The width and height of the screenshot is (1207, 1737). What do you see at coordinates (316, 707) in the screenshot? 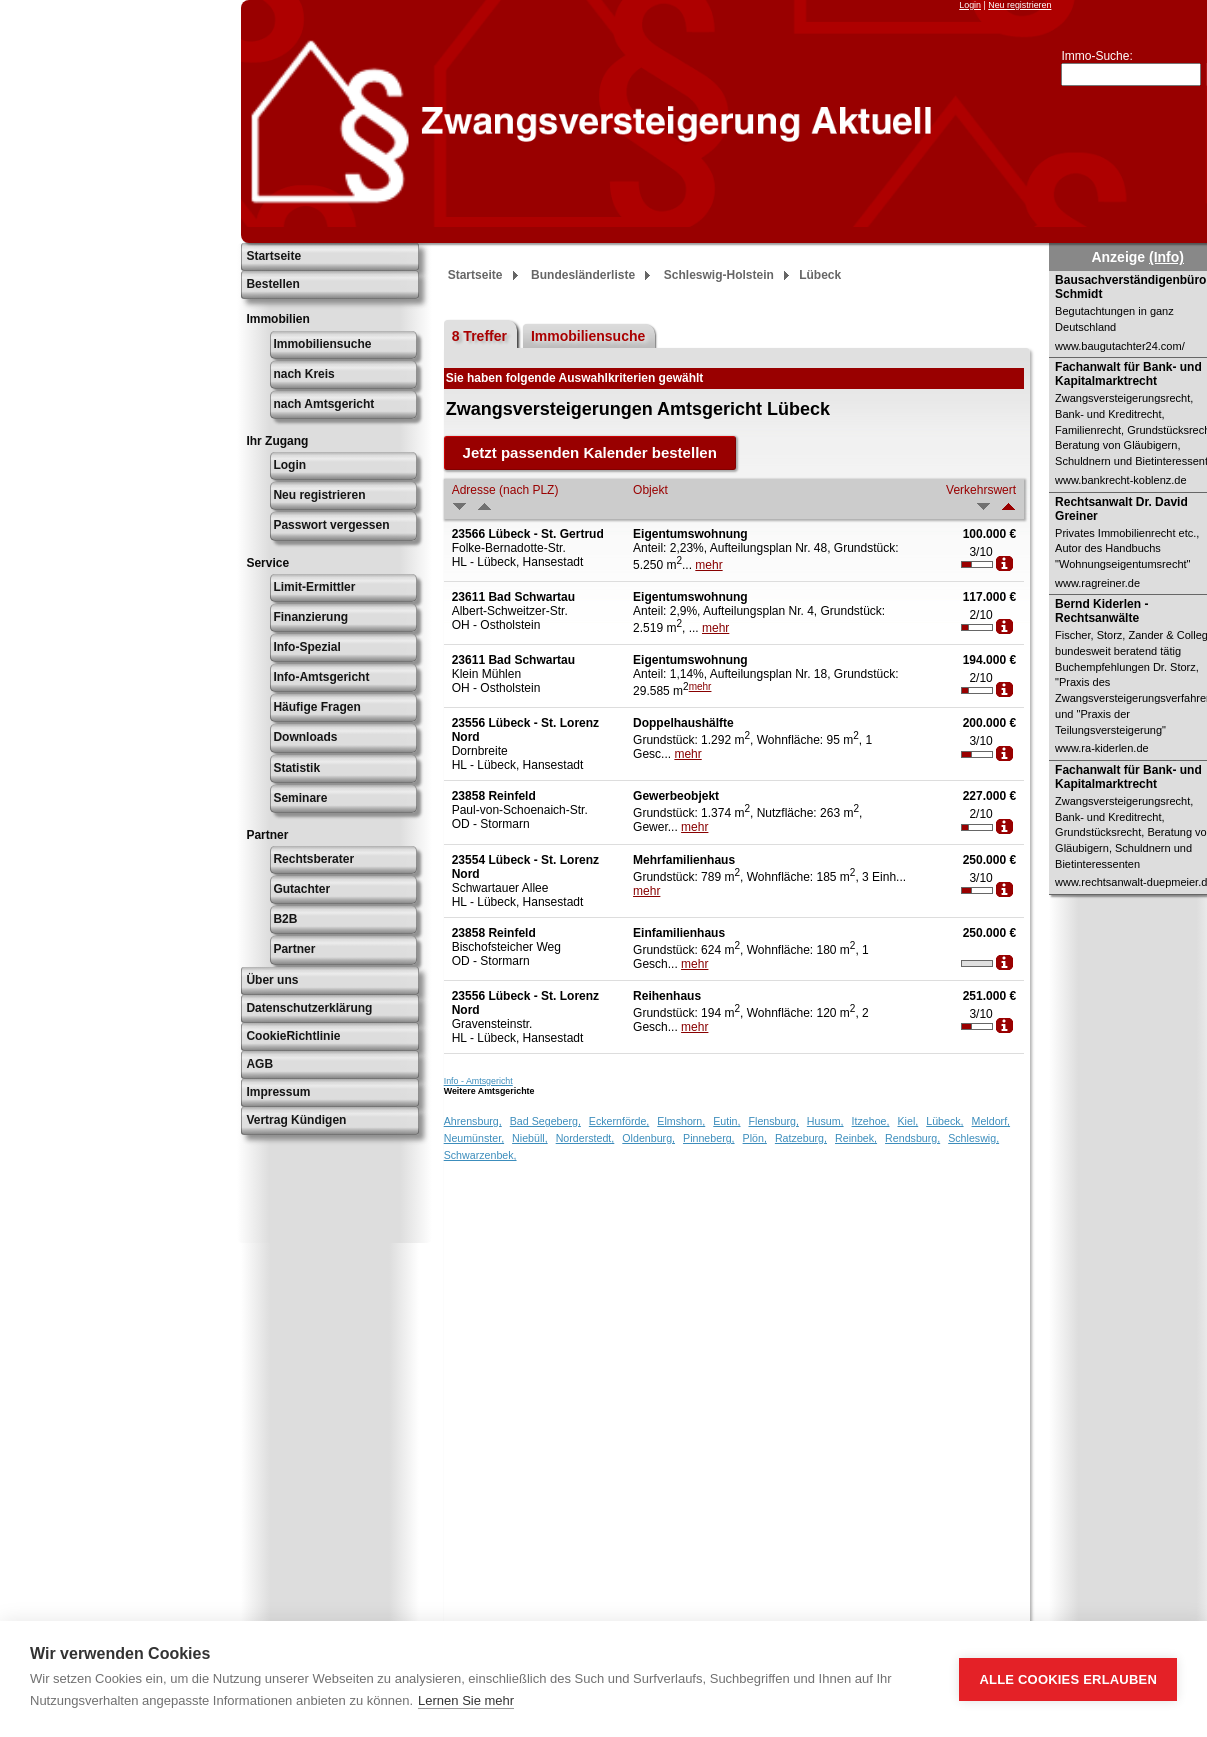
I see `Häufige Fragen` at bounding box center [316, 707].